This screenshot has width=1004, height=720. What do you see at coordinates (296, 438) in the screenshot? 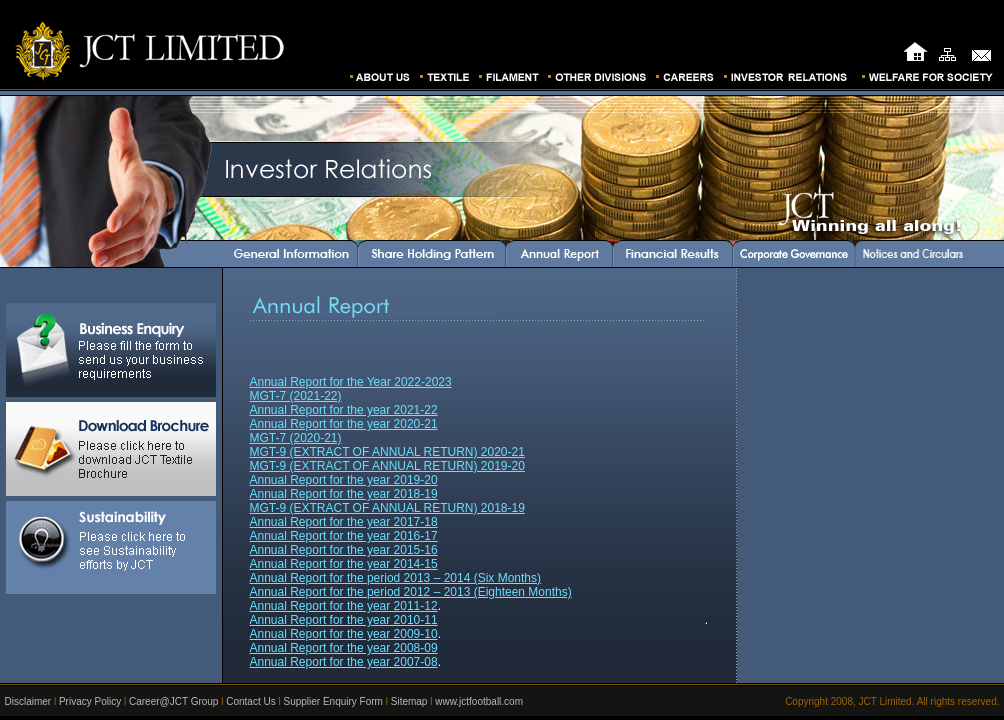
I see `MGT-7 (2020-21)` at bounding box center [296, 438].